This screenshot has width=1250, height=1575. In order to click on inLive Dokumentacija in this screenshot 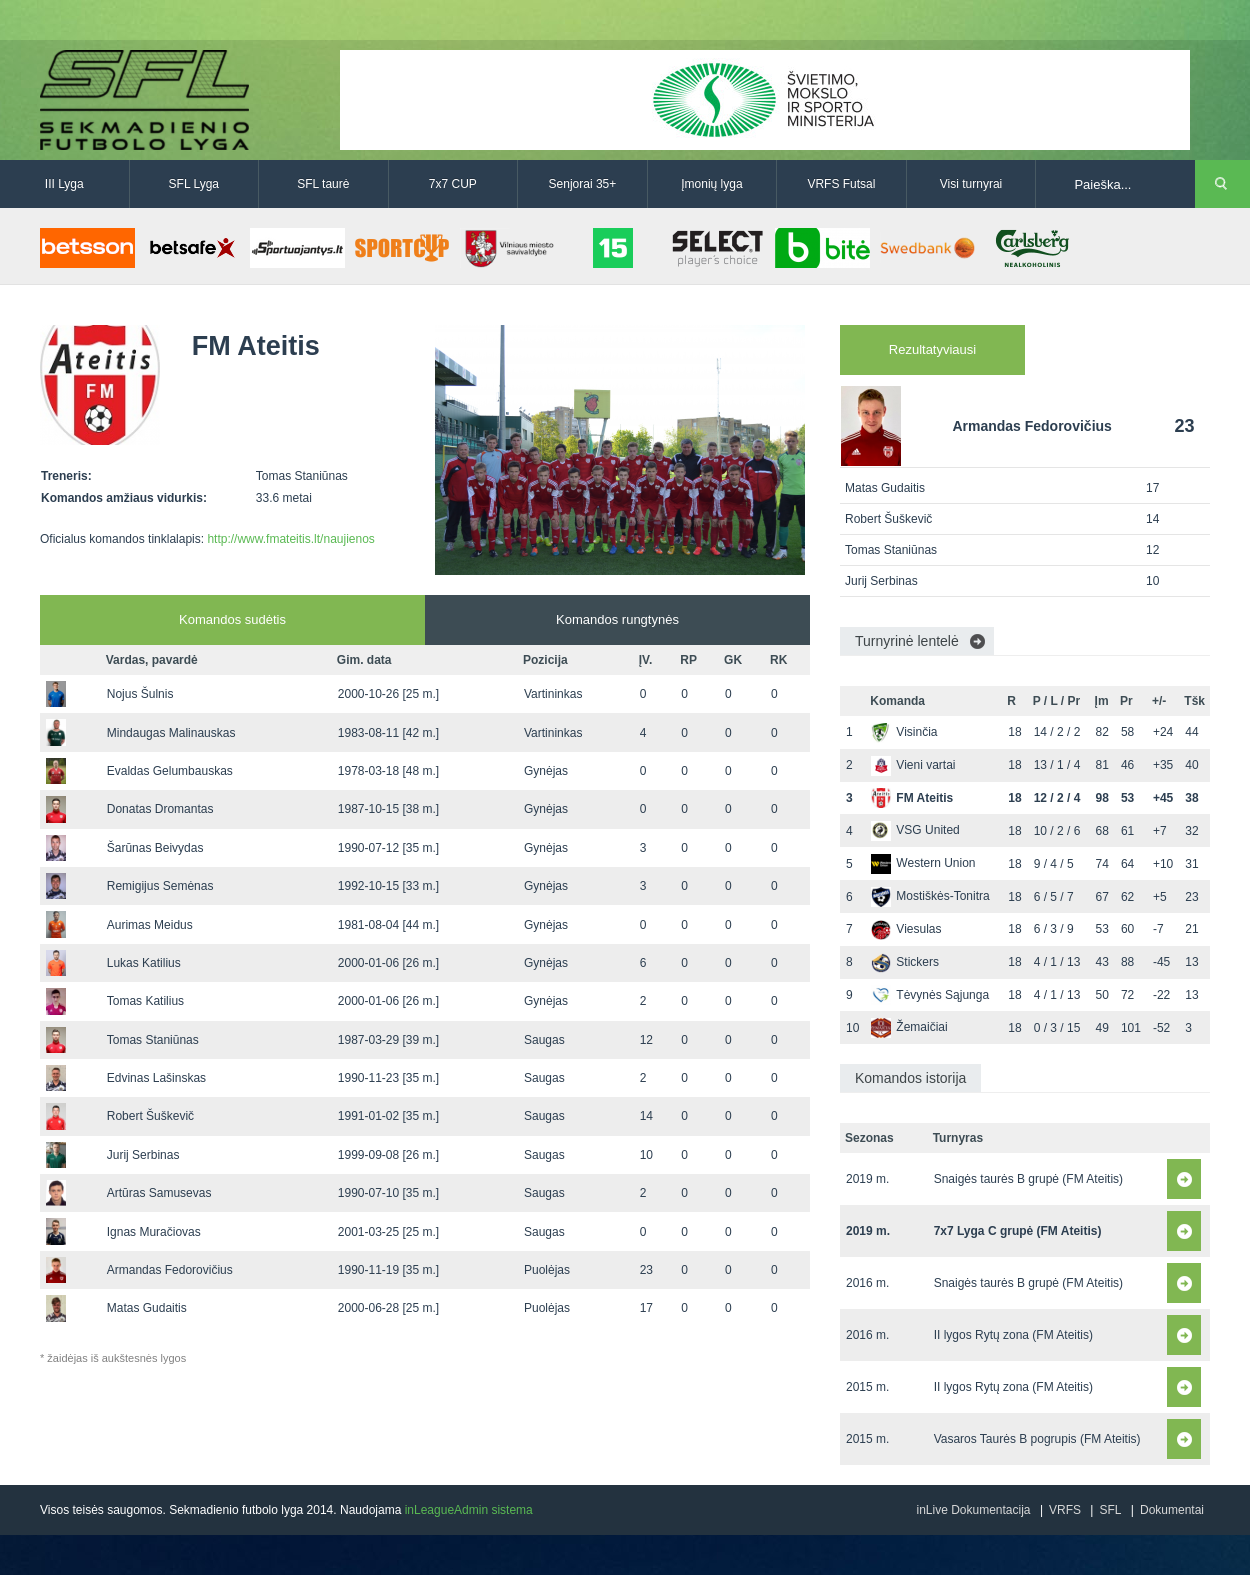, I will do `click(973, 1510)`.